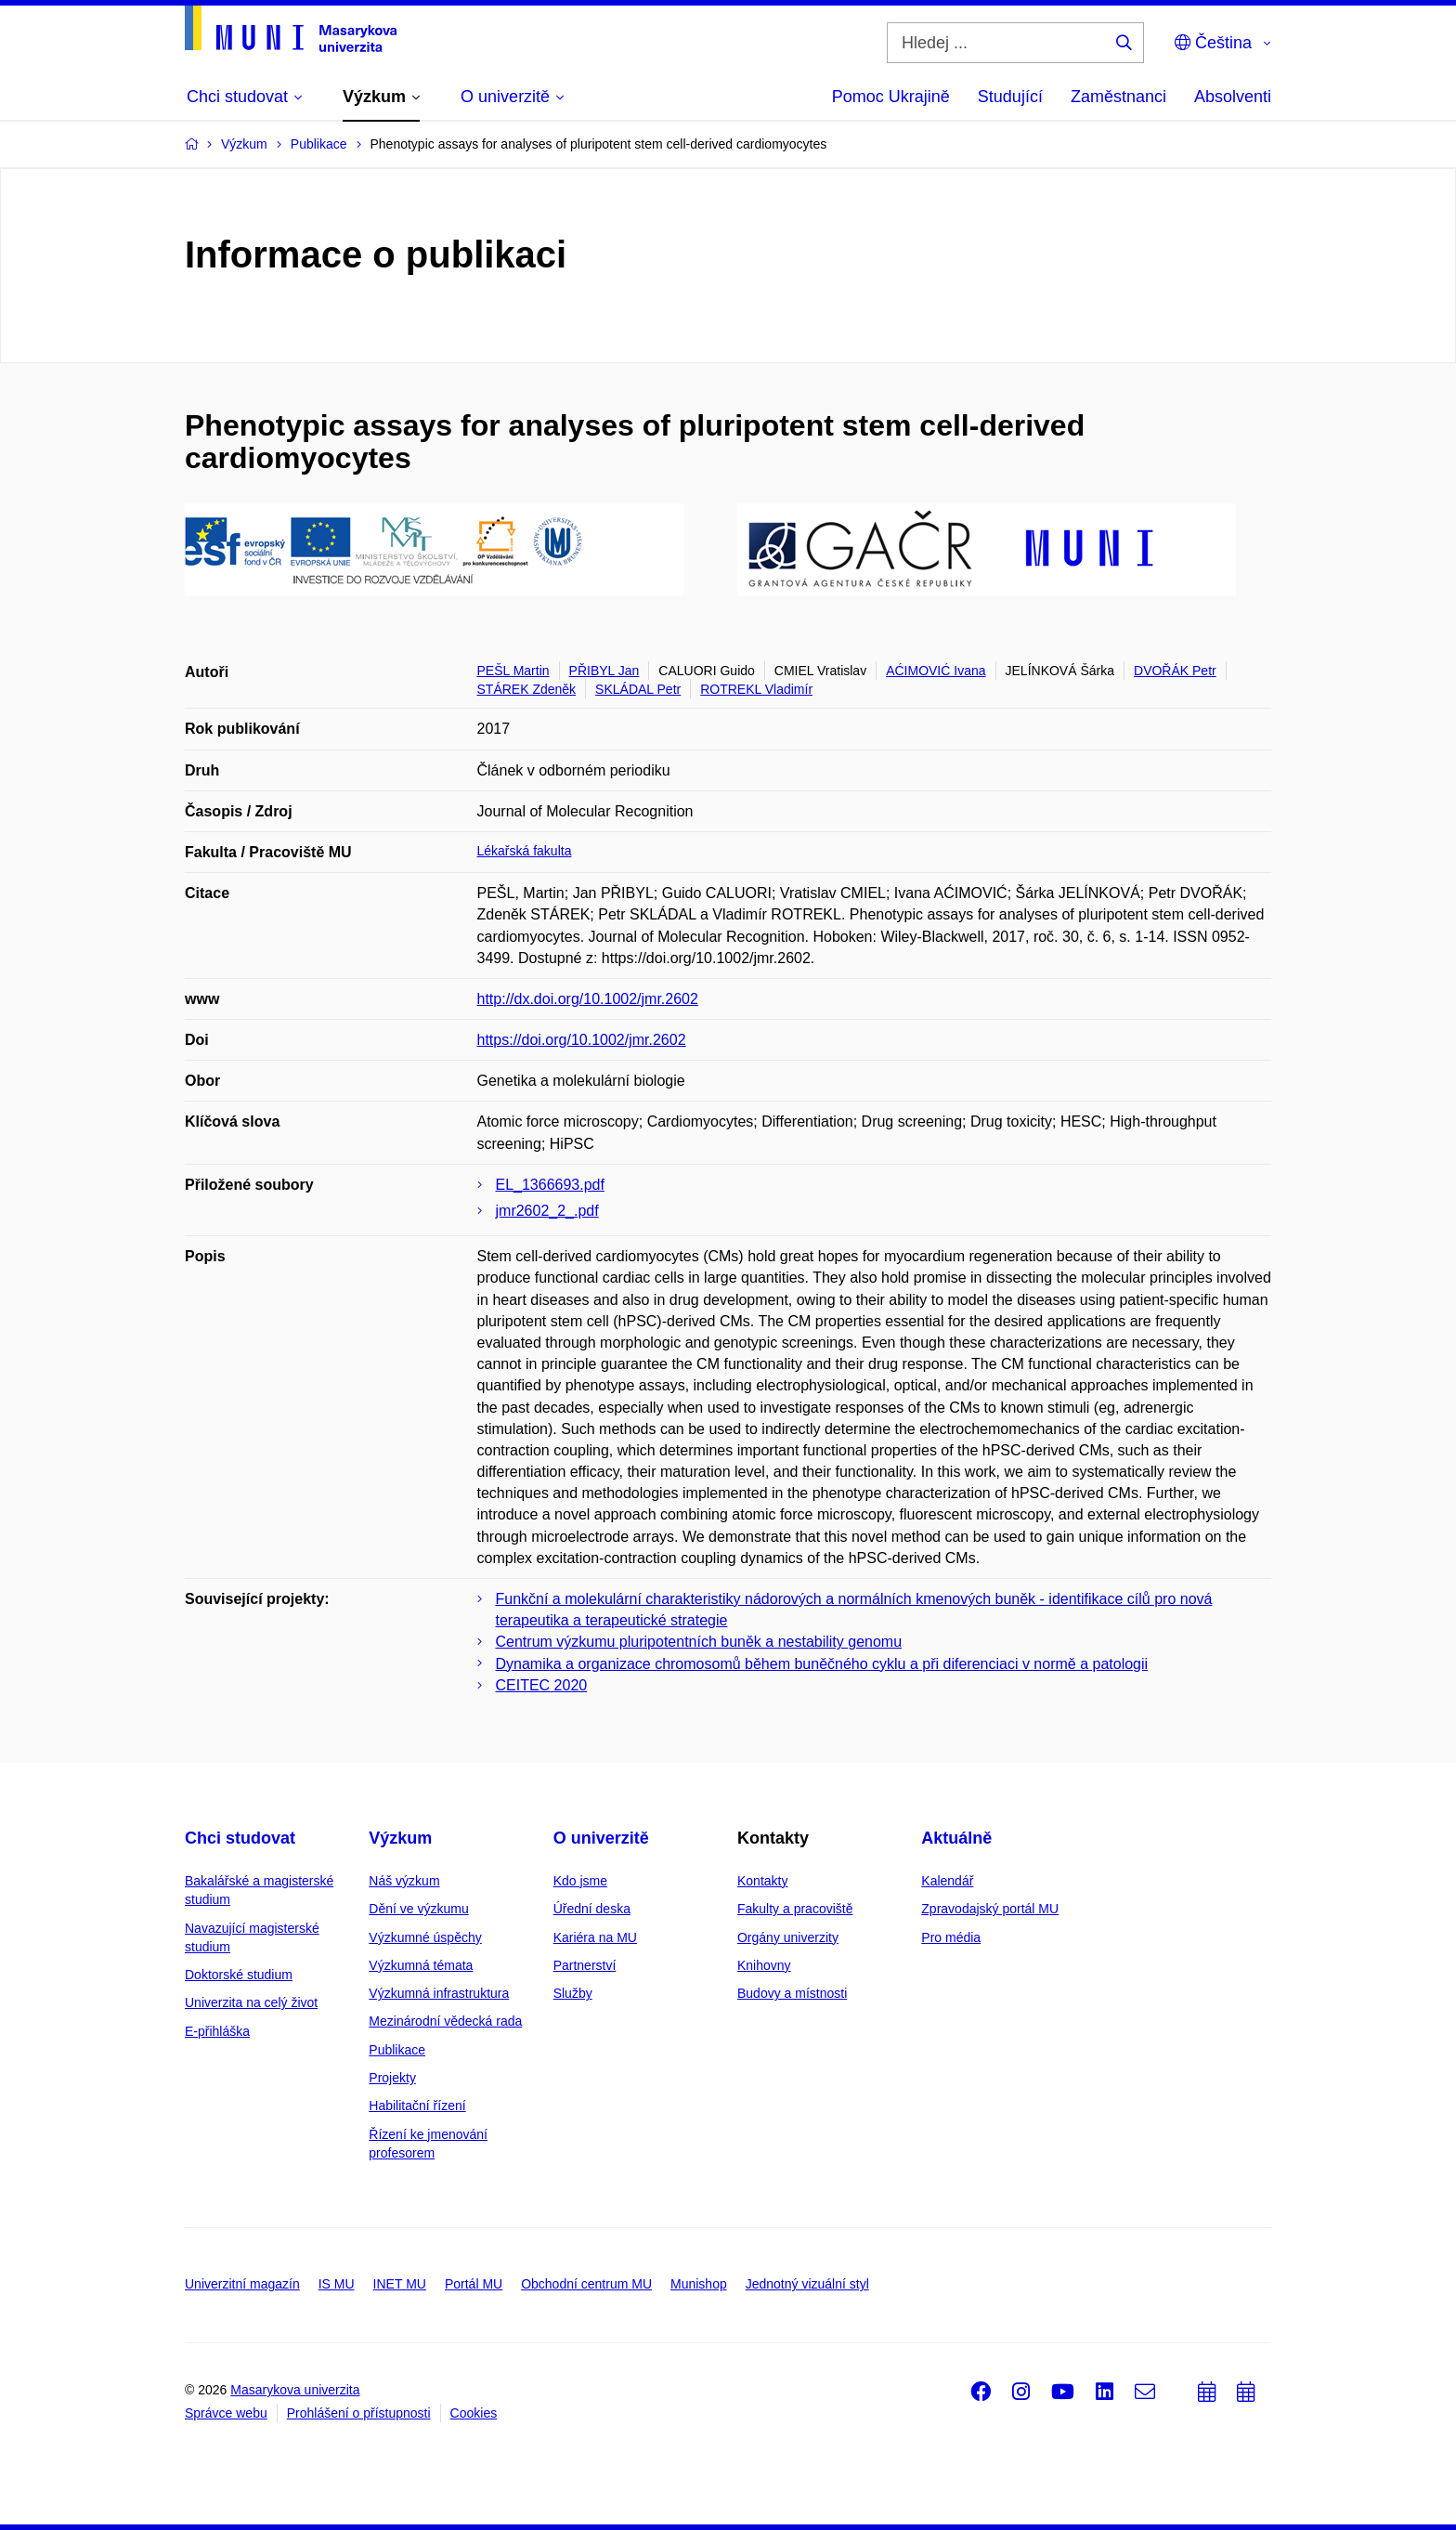  I want to click on Obchodní centrum MU, so click(586, 2283).